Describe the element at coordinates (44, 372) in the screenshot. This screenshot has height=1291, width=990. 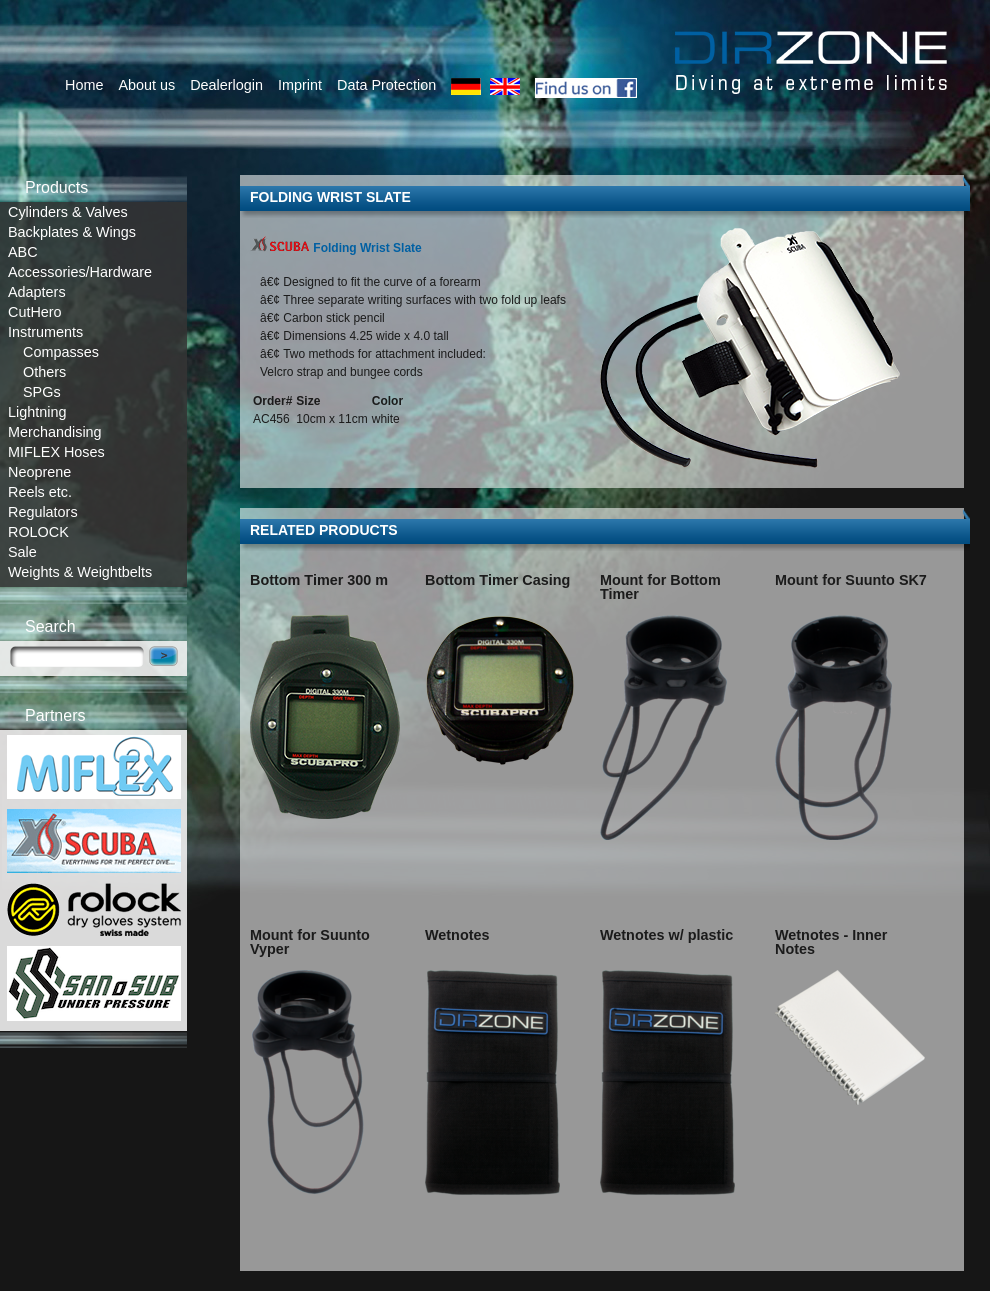
I see `Others` at that location.